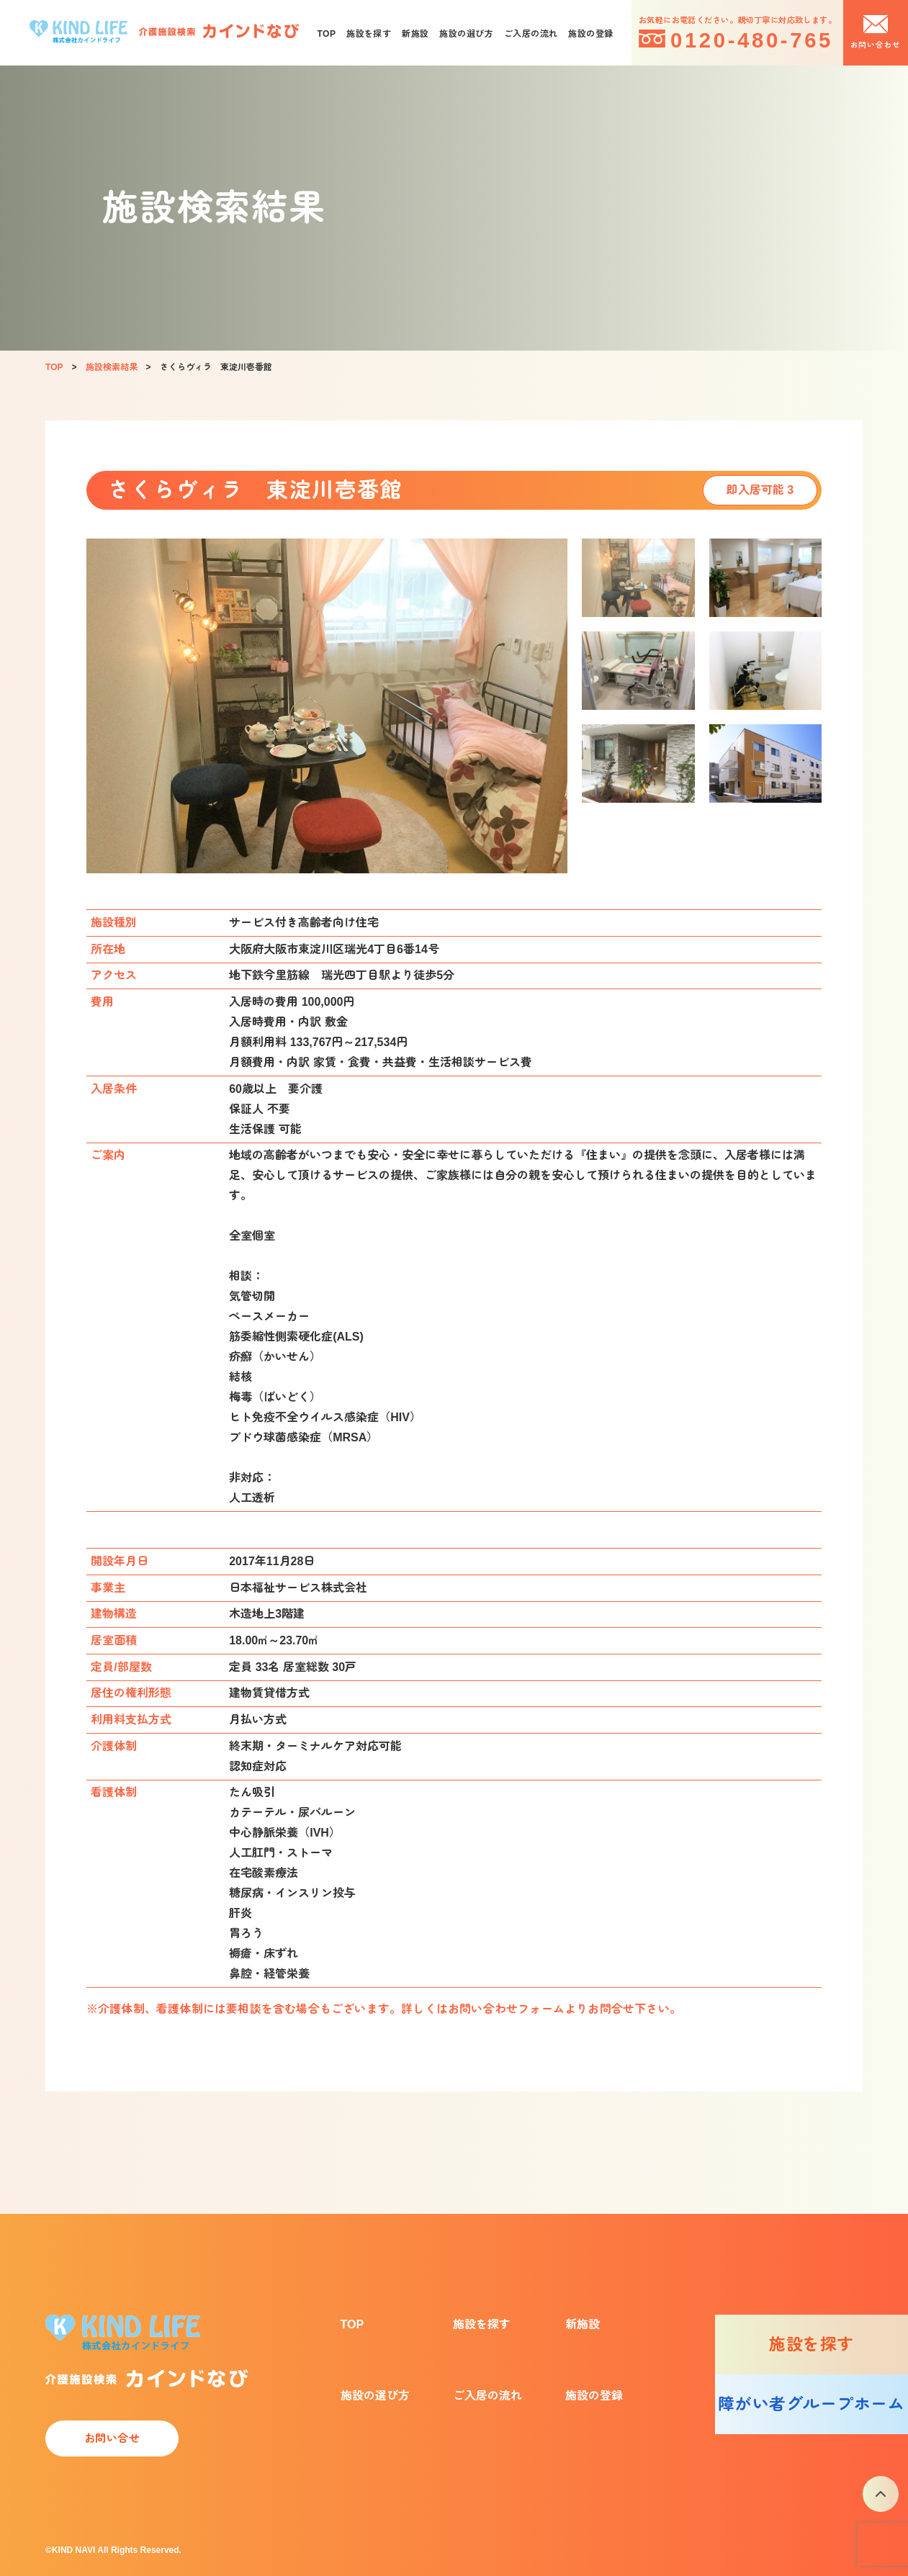  What do you see at coordinates (590, 34) in the screenshot?
I see `施設の登録` at bounding box center [590, 34].